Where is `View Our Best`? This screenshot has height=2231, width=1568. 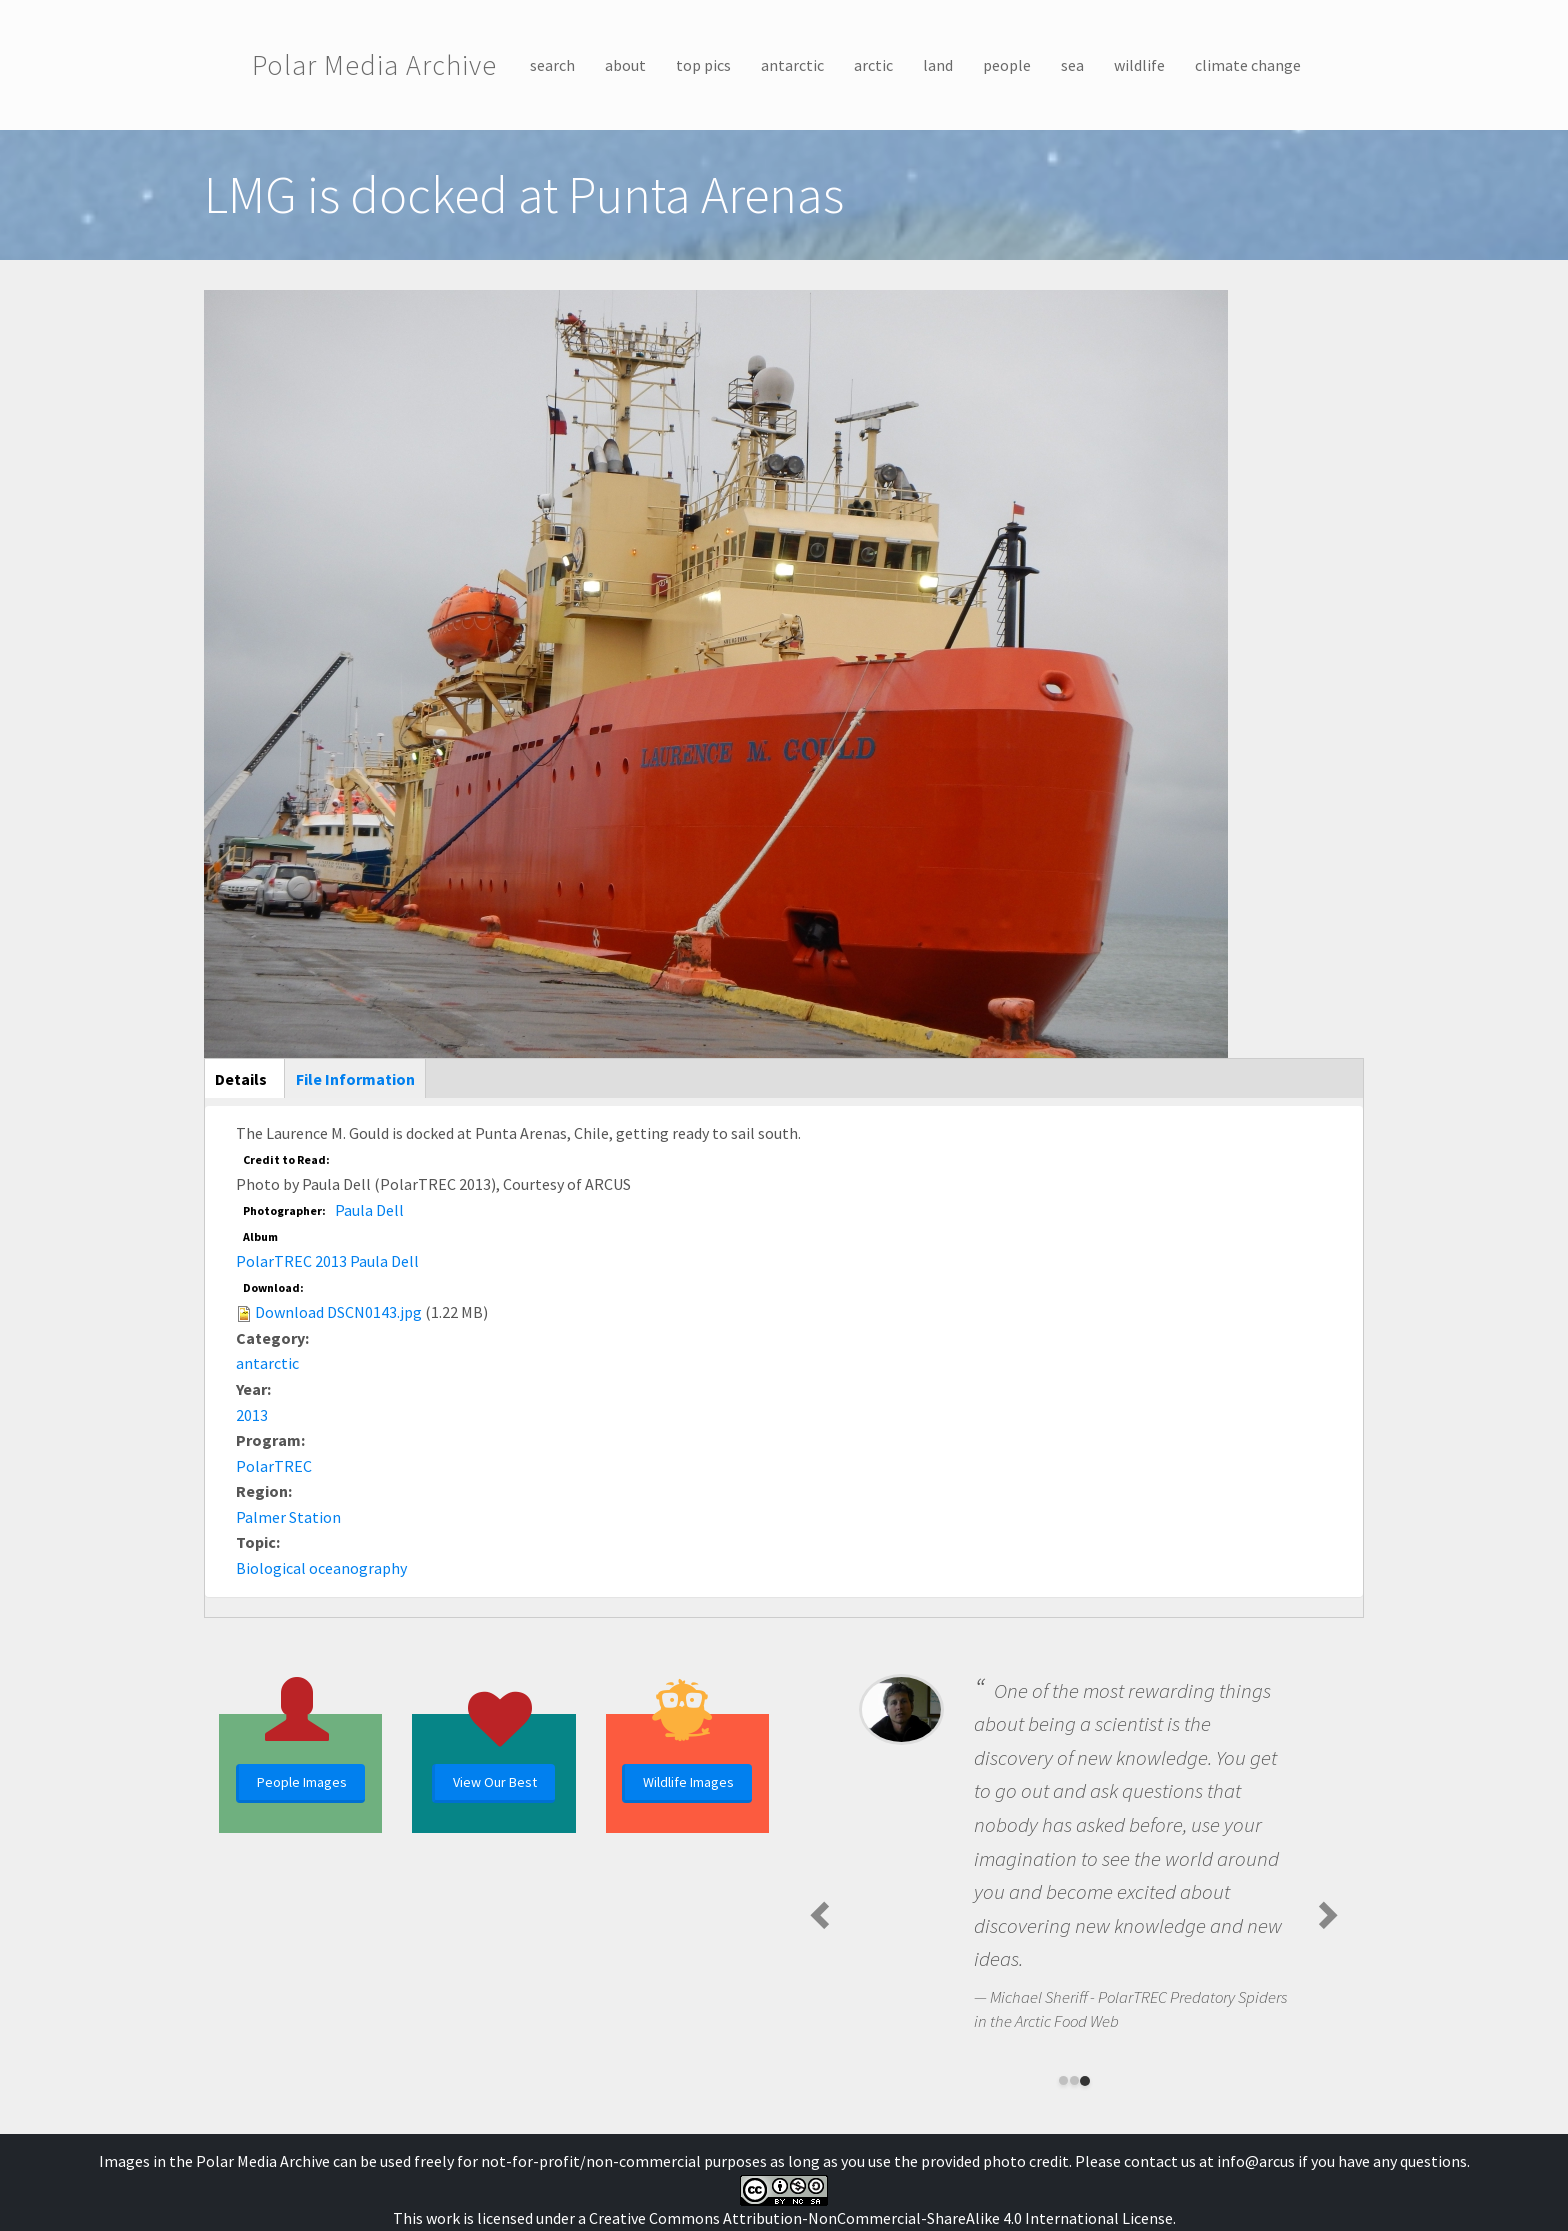
View Our Best is located at coordinates (495, 1782).